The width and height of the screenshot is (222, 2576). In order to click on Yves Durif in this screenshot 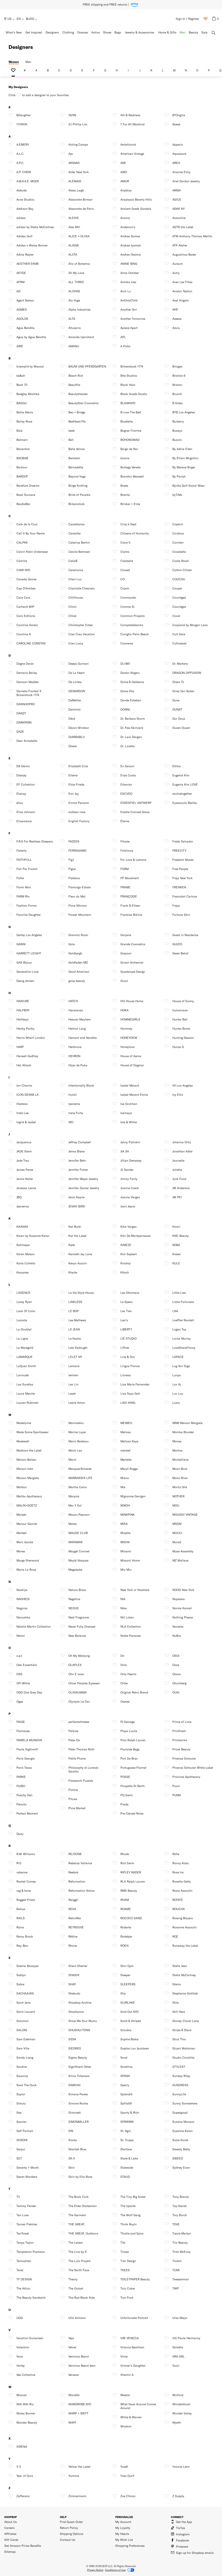, I will do `click(127, 2476)`.